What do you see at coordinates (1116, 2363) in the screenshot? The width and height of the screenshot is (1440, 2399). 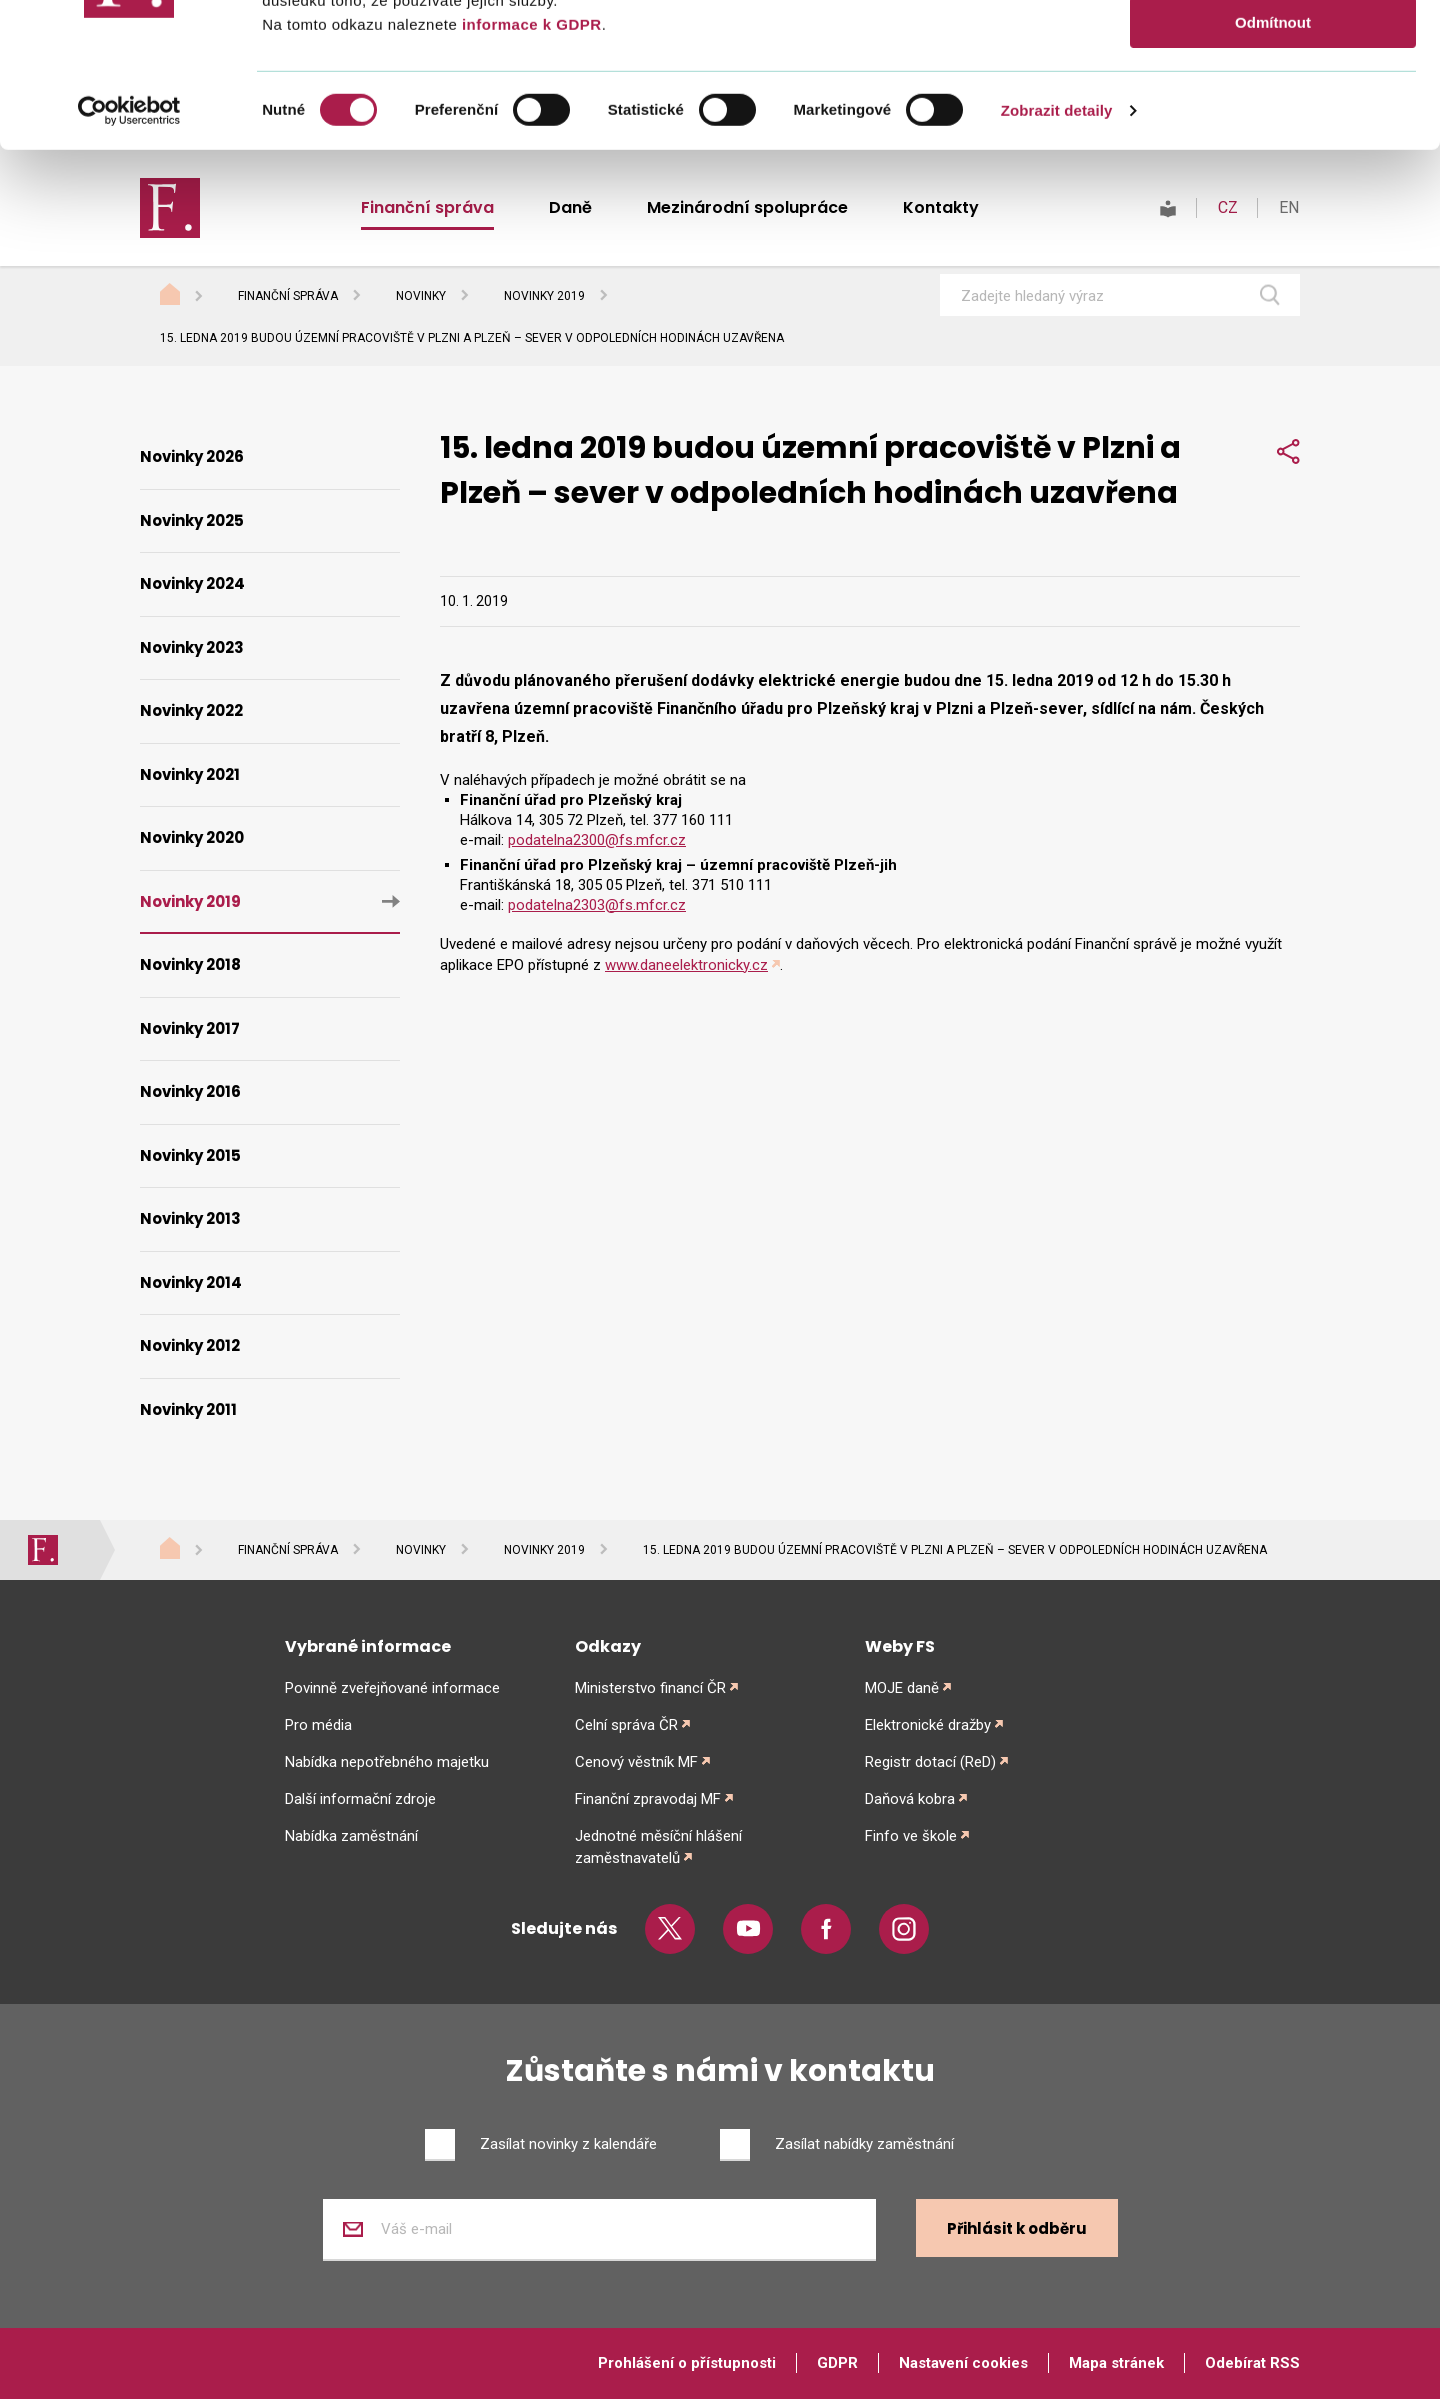 I see `Mapa stránek` at bounding box center [1116, 2363].